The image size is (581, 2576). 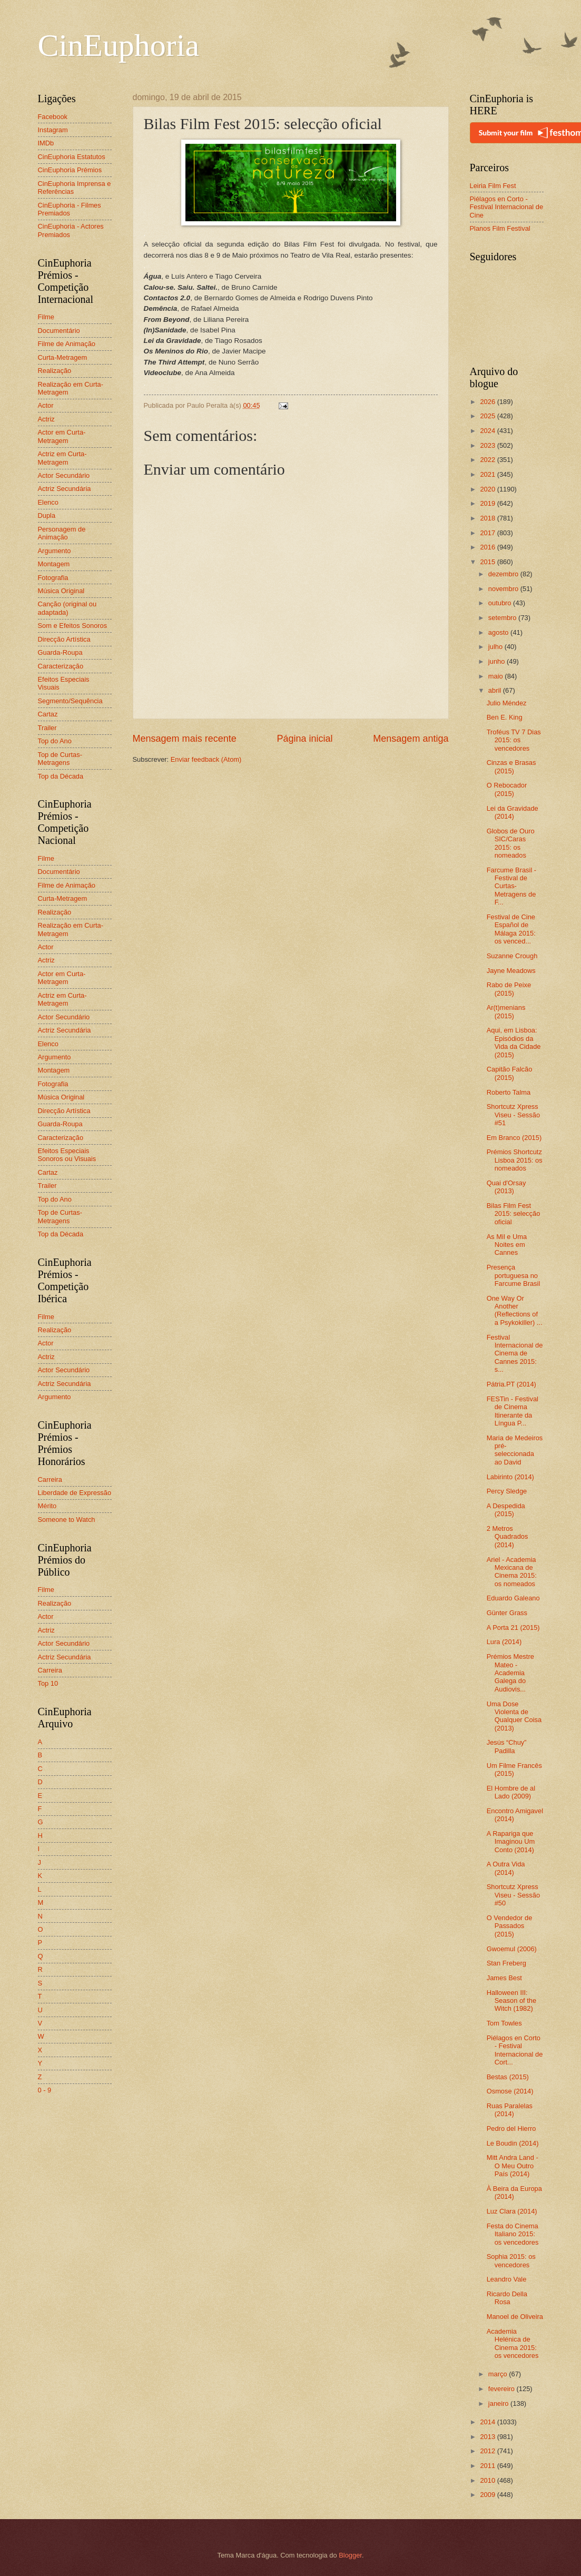 I want to click on CinEuphoria Estatutos, so click(x=71, y=157).